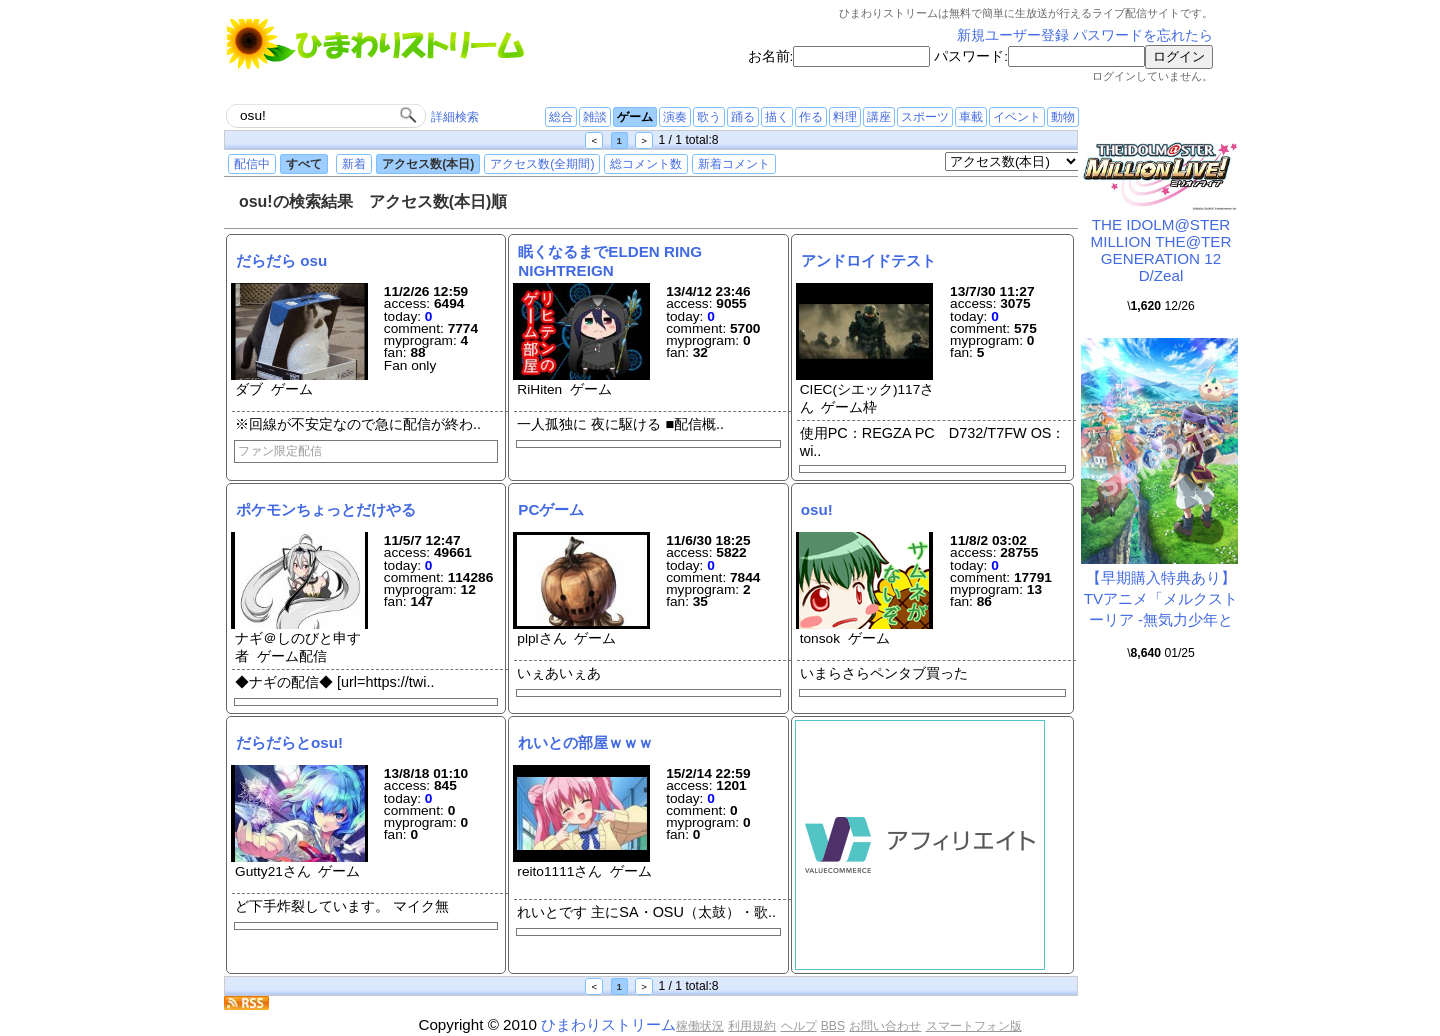  What do you see at coordinates (455, 117) in the screenshot?
I see `詳細検索` at bounding box center [455, 117].